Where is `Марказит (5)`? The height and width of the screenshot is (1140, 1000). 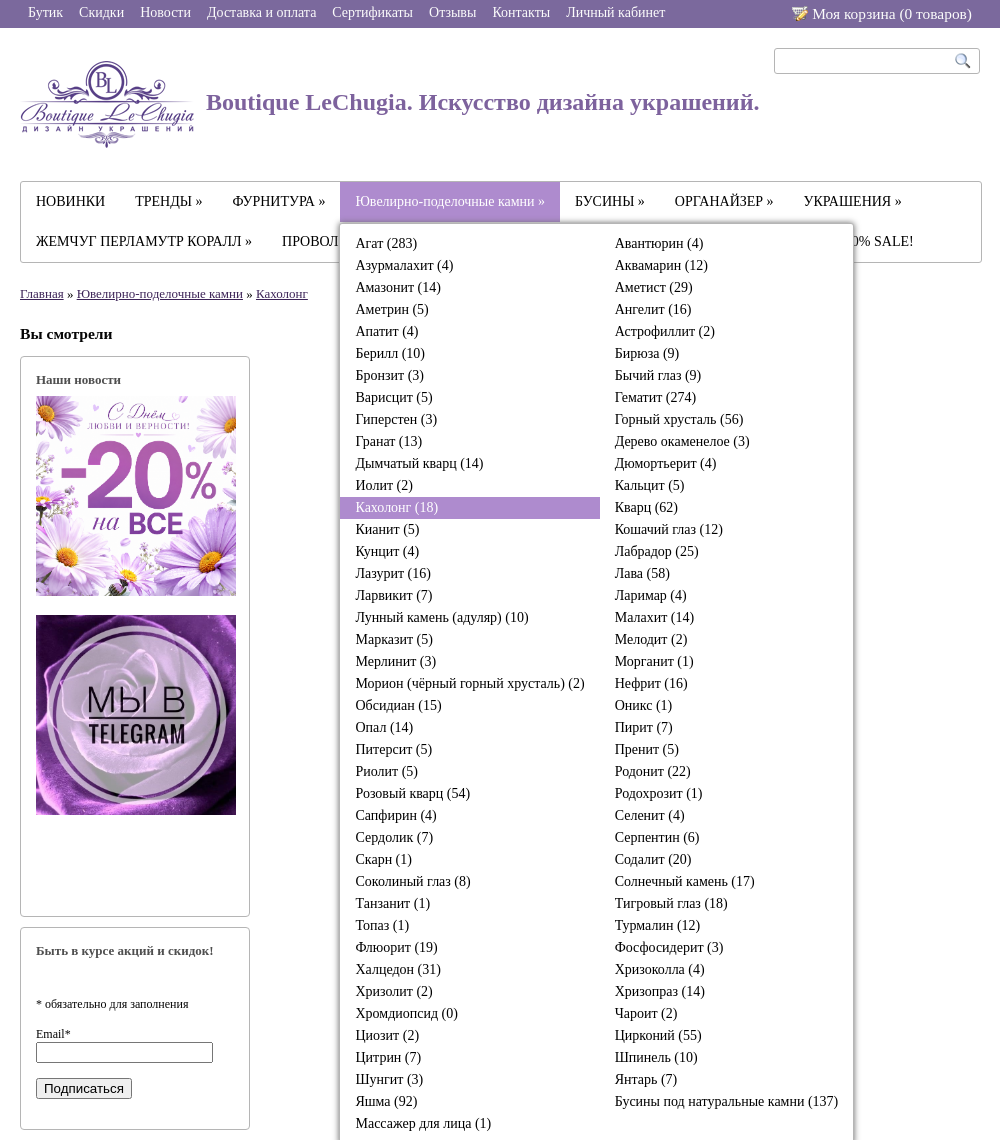 Марказит (5) is located at coordinates (393, 639).